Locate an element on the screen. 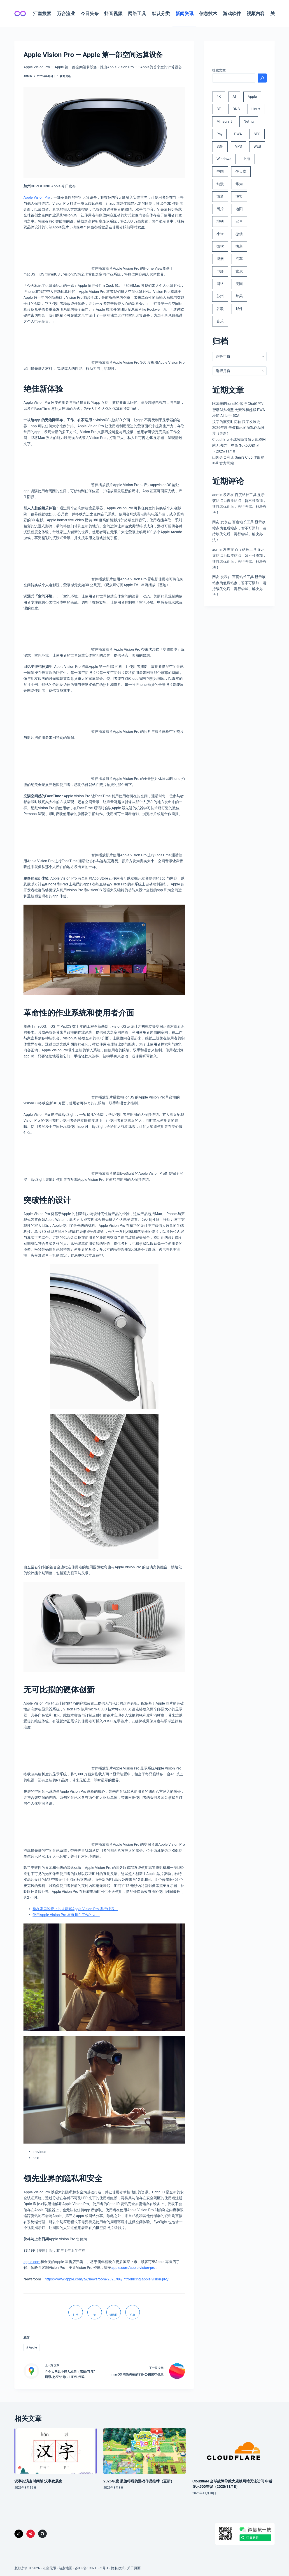 This screenshot has height=2576, width=289. VPS [VPS (31 项)] is located at coordinates (238, 146).